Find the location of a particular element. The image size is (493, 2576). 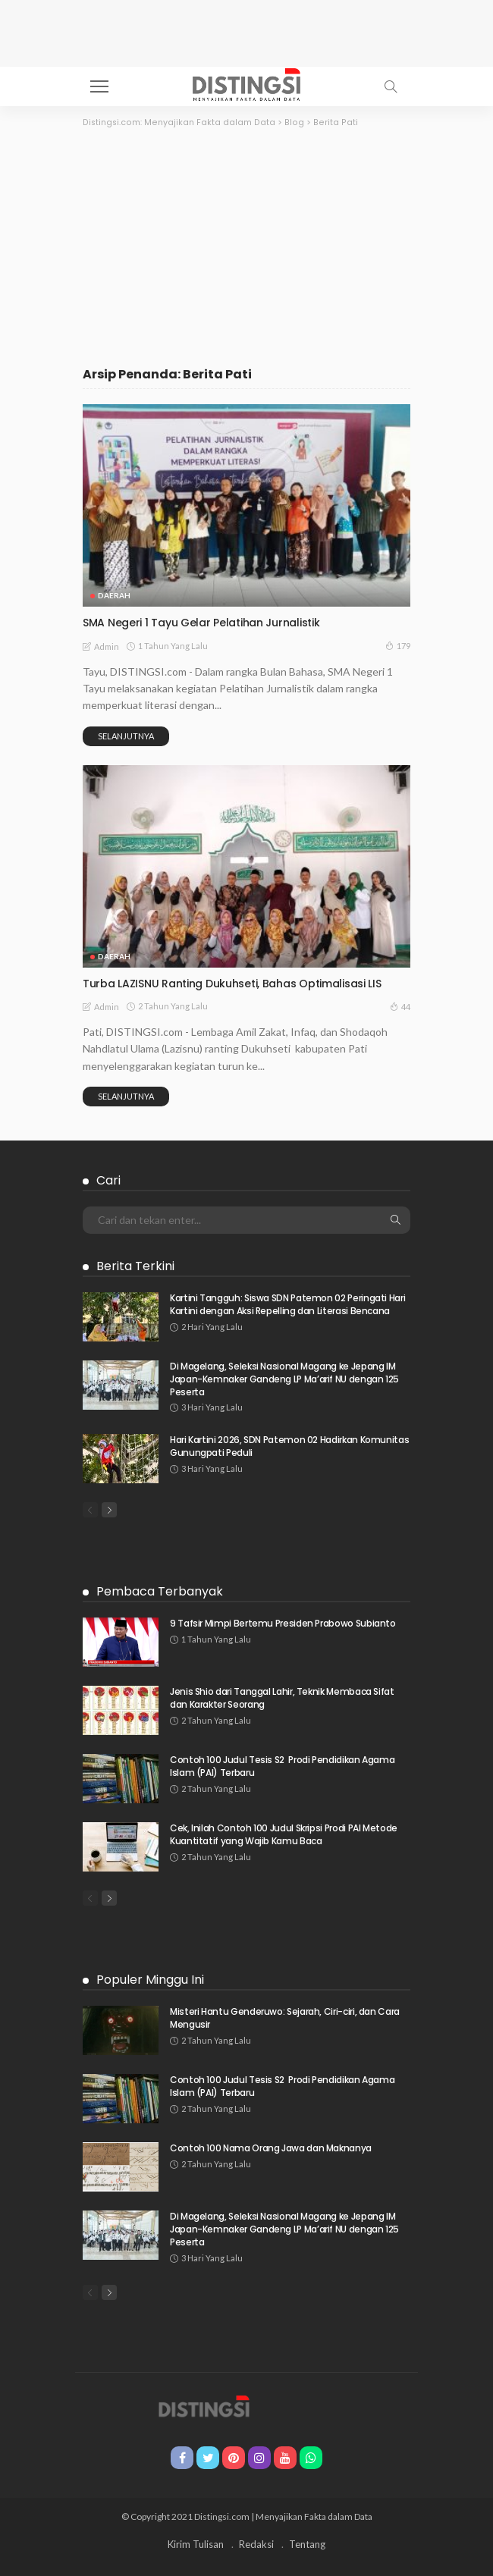

Hari Kartini 2026, SDN Patemon 02 Hadirkan Komunitas Gunungpati Peduli is located at coordinates (289, 1446).